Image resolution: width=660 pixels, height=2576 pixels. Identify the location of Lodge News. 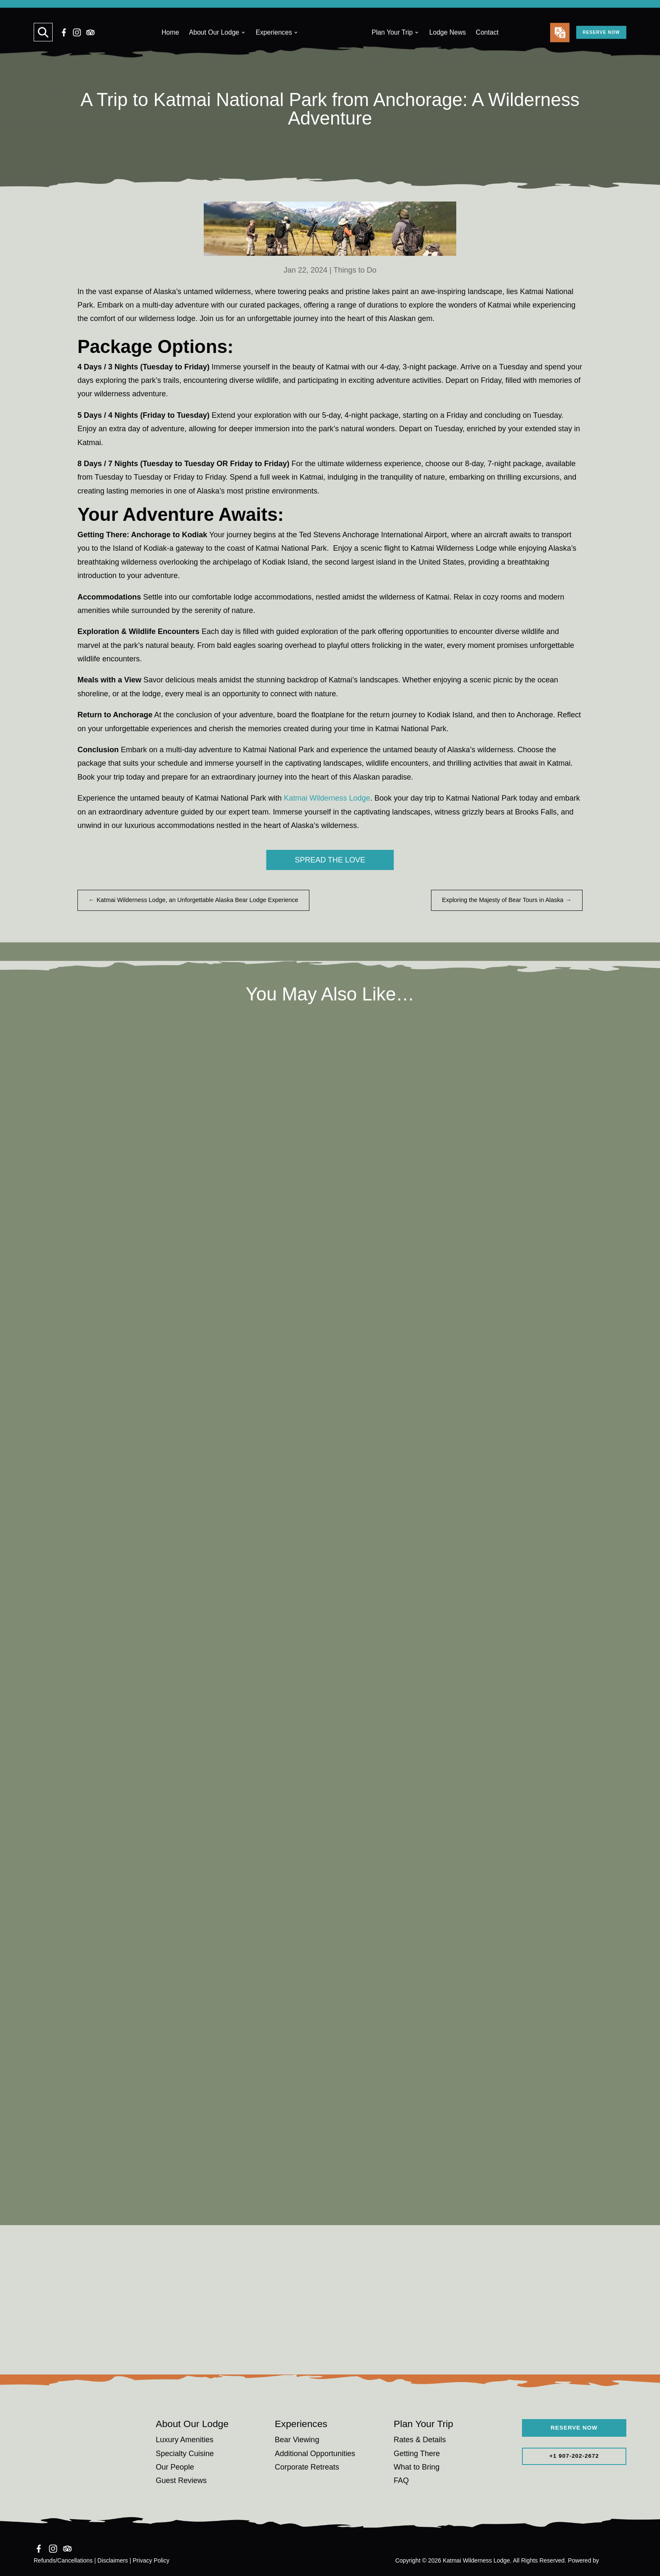
(447, 44).